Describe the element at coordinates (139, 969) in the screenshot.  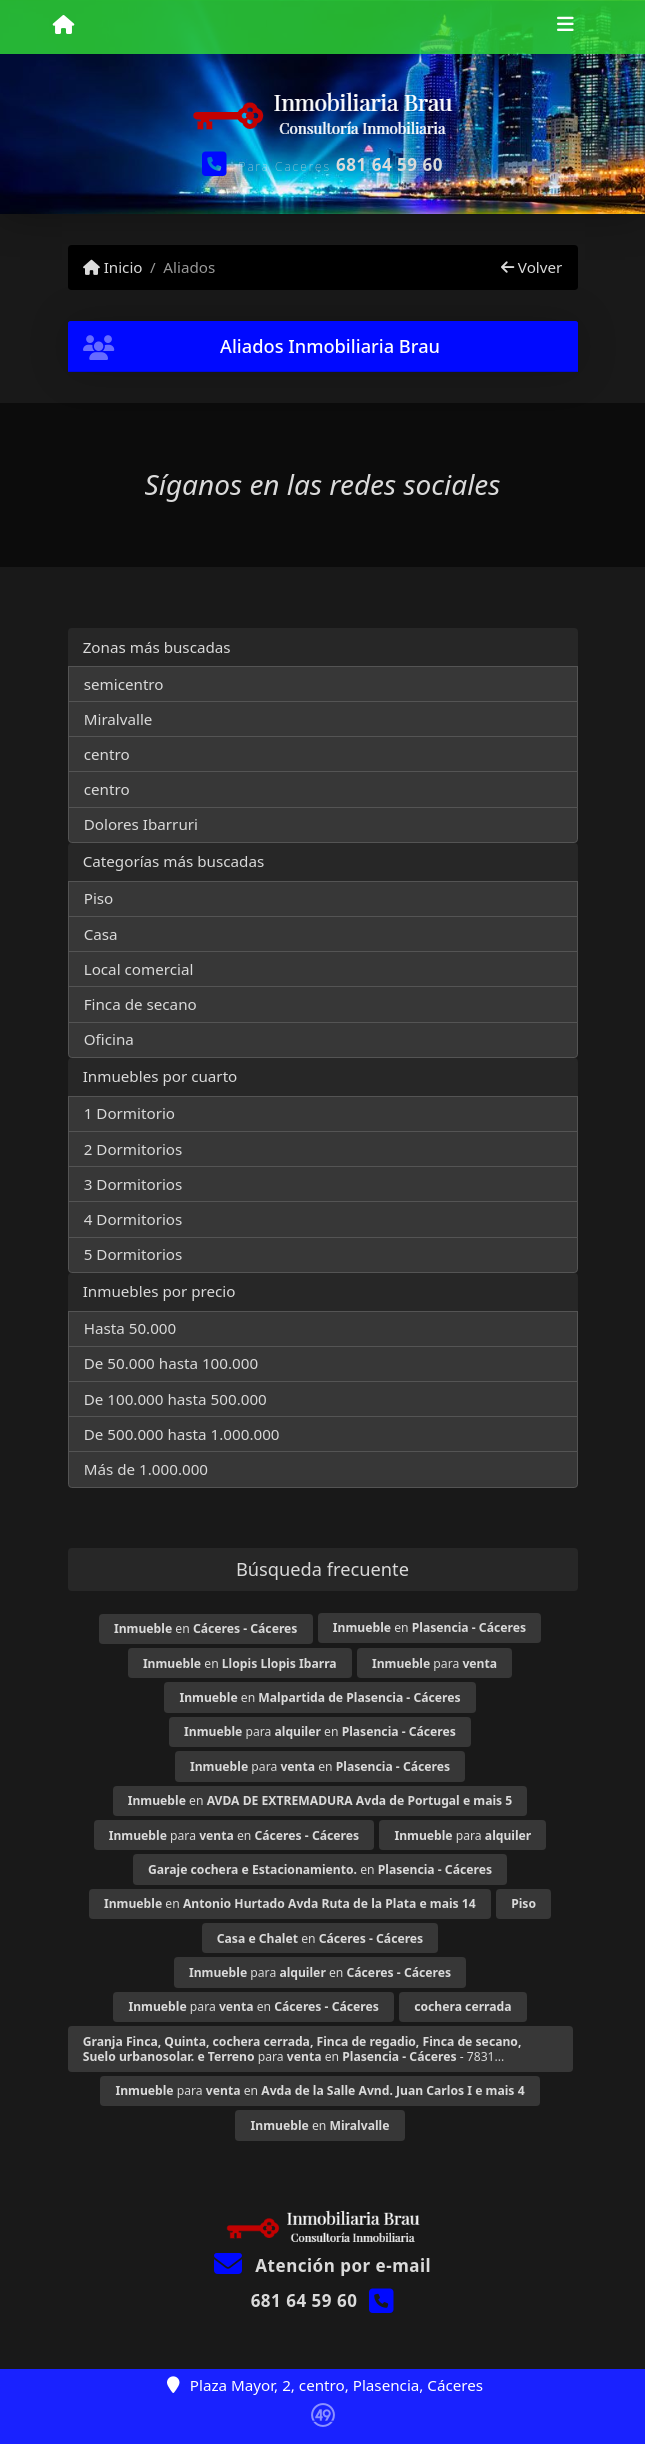
I see `Local comercial` at that location.